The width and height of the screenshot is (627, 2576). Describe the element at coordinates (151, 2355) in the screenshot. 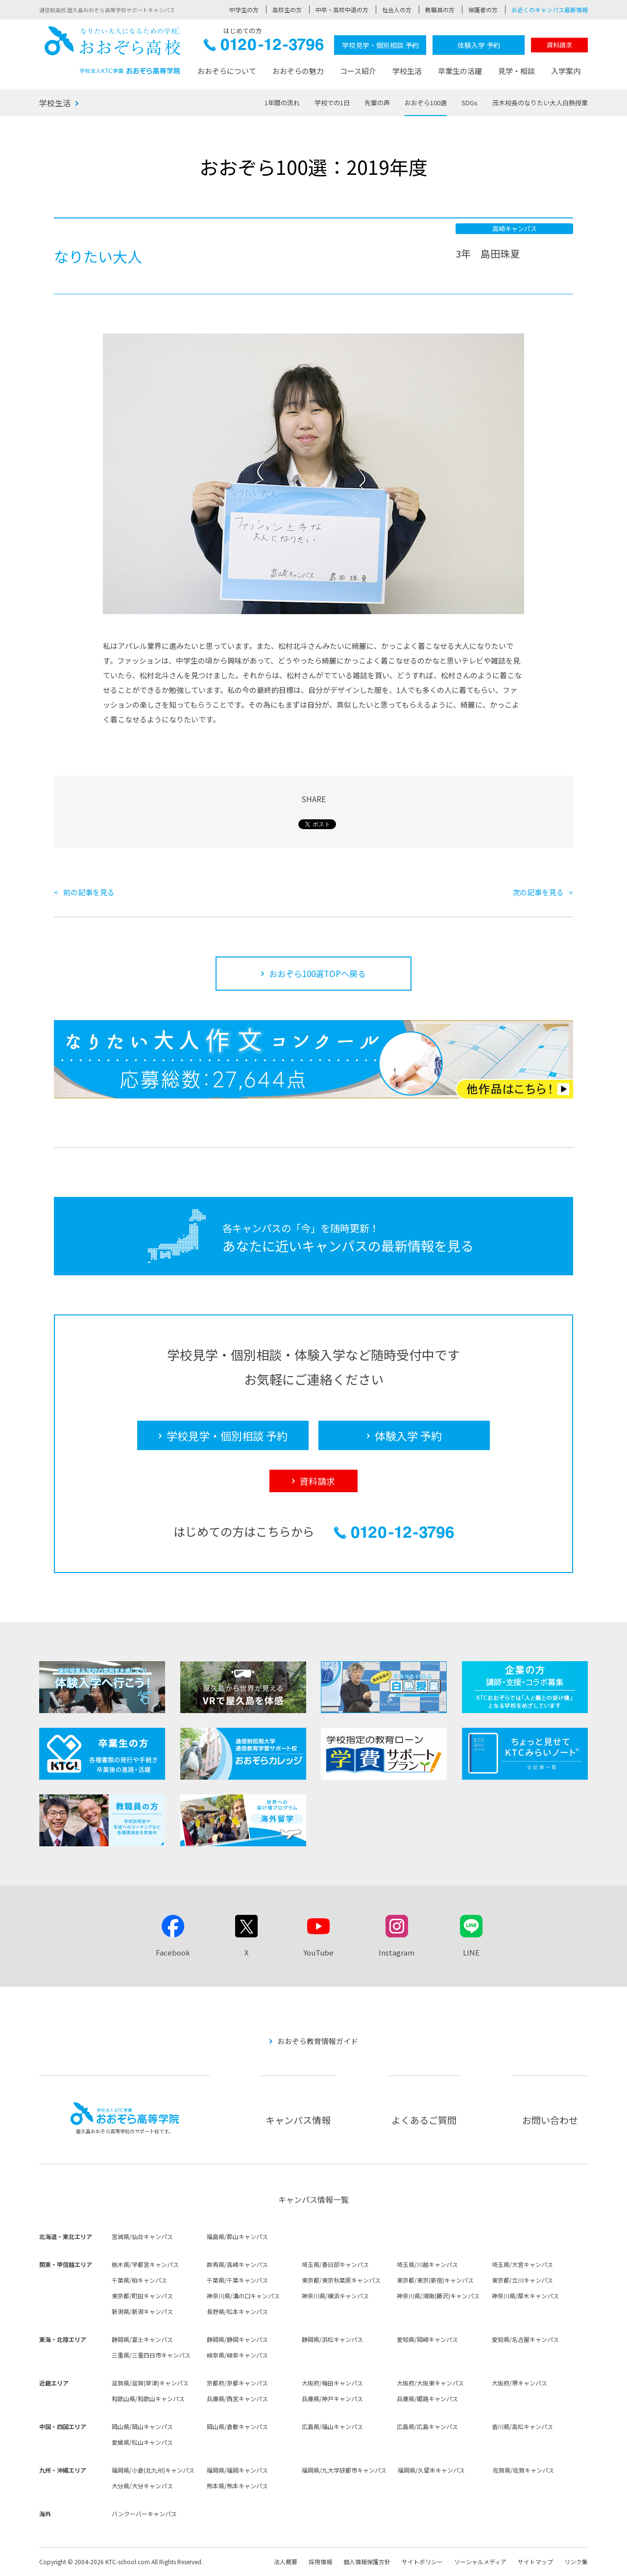

I see `三重県/三重四日市キャンパス` at that location.